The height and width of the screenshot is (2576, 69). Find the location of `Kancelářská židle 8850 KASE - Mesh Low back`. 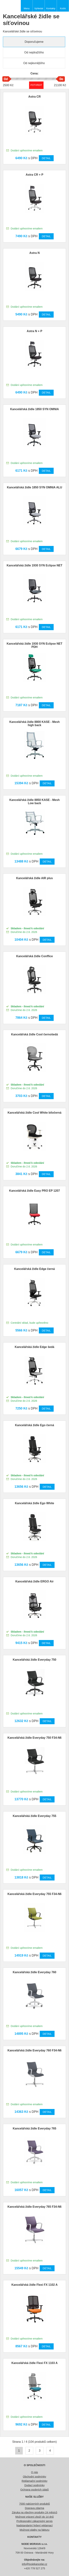

Kancelářská židle 8850 KASE - Mesh Low back is located at coordinates (34, 801).